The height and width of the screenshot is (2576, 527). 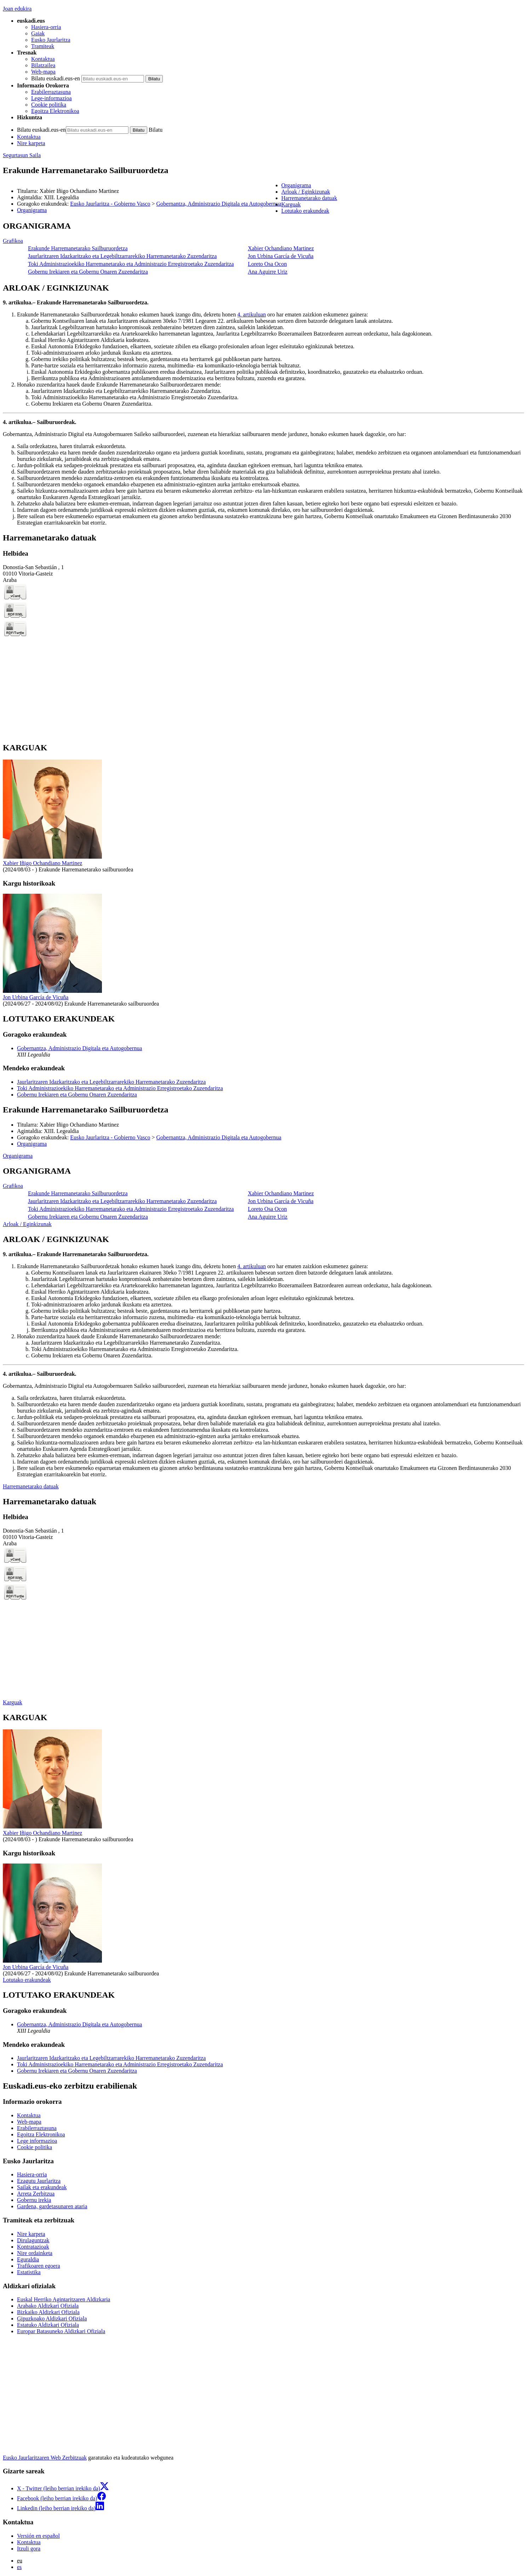 What do you see at coordinates (36, 2194) in the screenshot?
I see `Arreta Zerbitzua` at bounding box center [36, 2194].